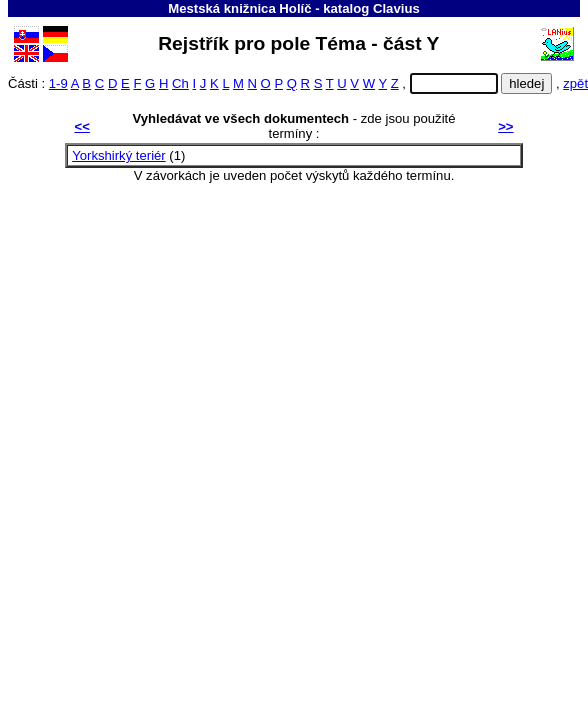  Describe the element at coordinates (239, 8) in the screenshot. I see `Mestská knižnica Holíč` at that location.